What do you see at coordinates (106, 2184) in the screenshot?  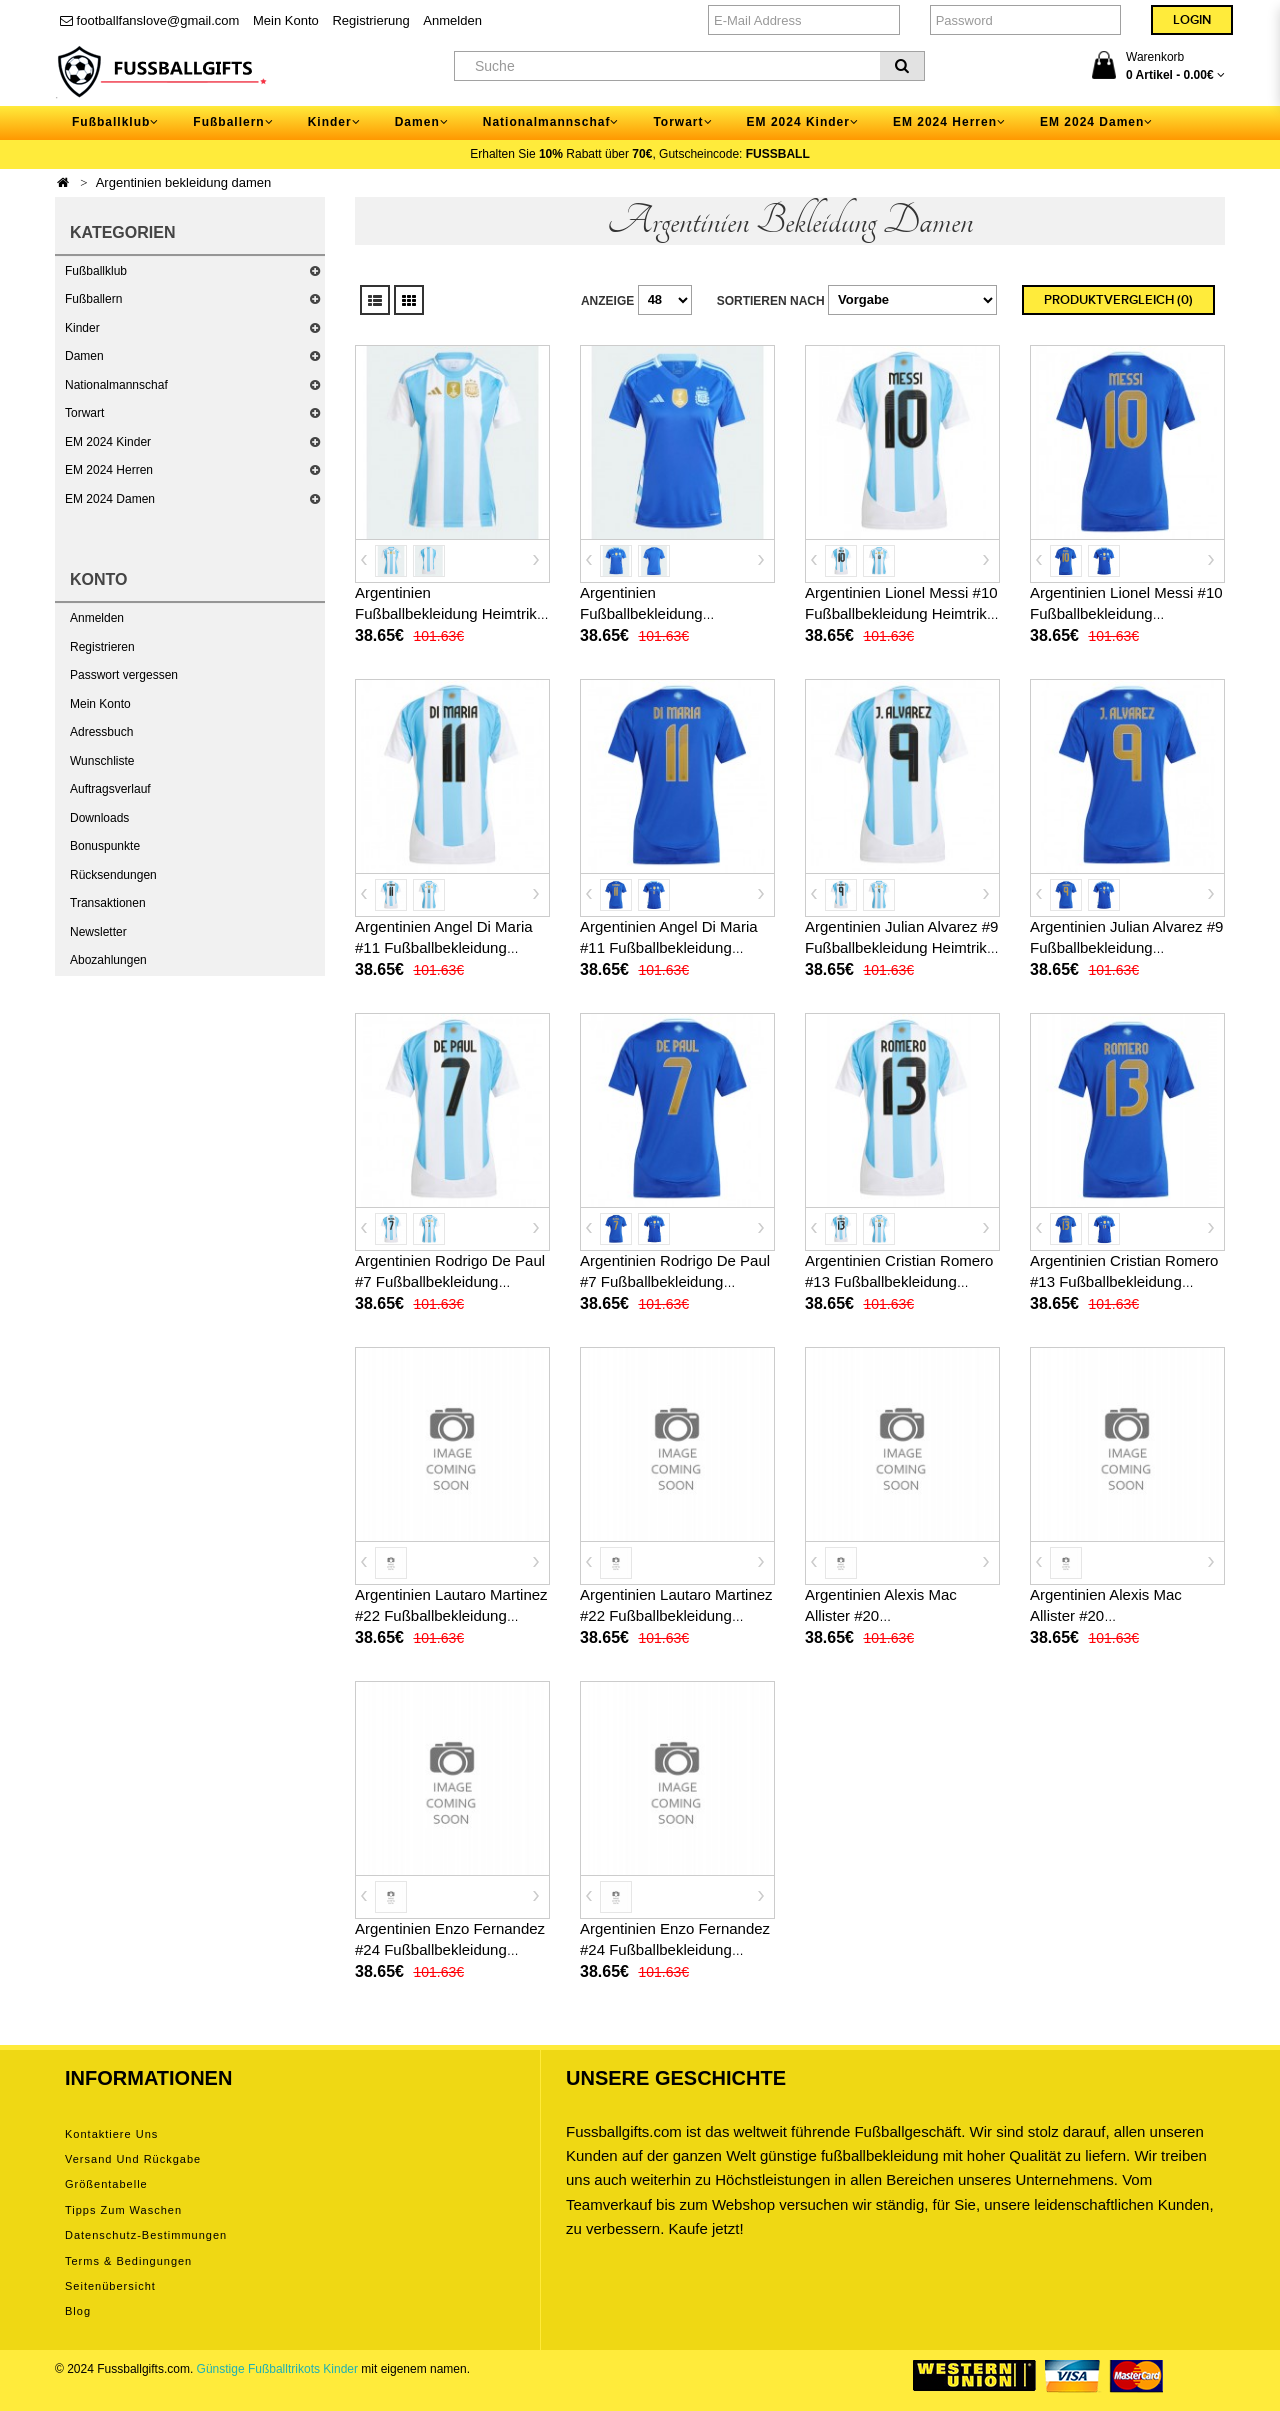 I see `Größentabelle` at bounding box center [106, 2184].